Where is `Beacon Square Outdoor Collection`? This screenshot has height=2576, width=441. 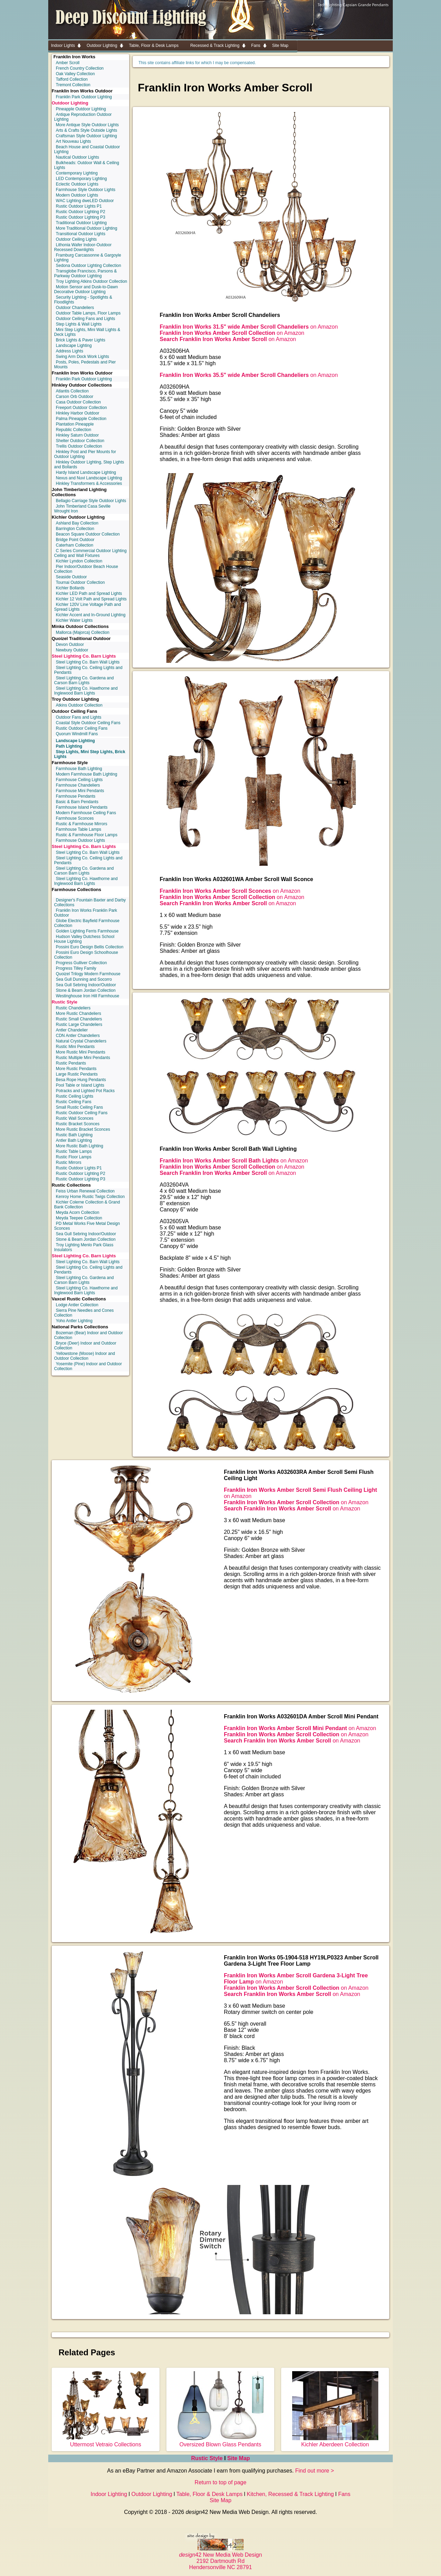
Beacon Square Outdoor Collection is located at coordinates (88, 534).